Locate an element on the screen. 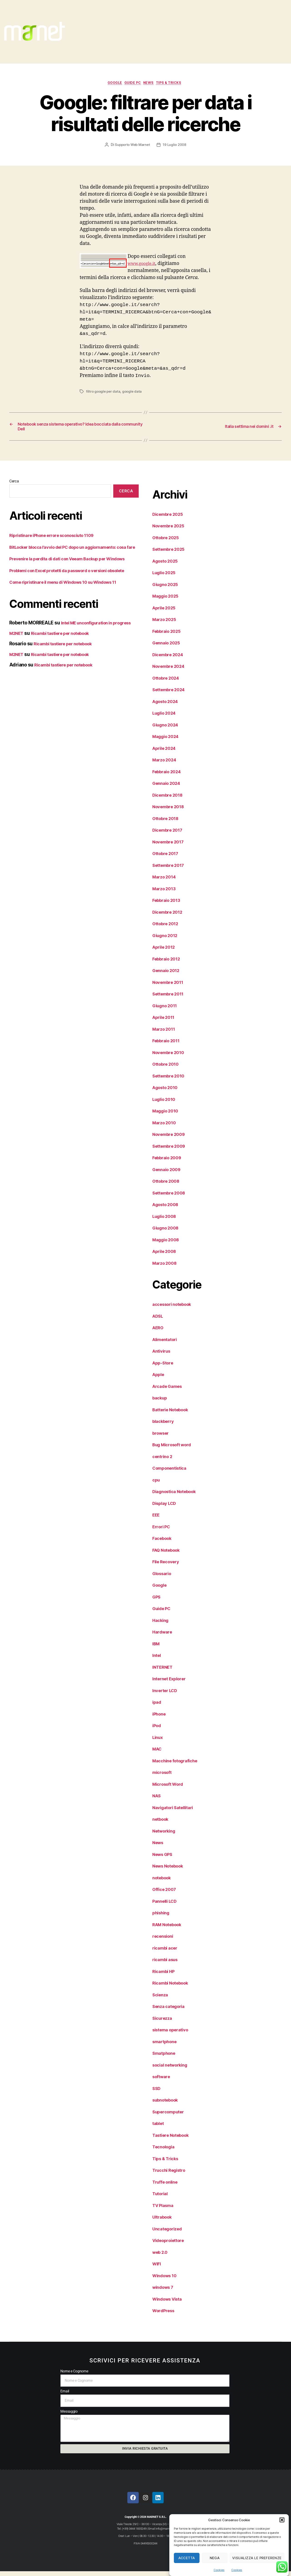 Image resolution: width=291 pixels, height=2576 pixels. www.google.it is located at coordinates (144, 265).